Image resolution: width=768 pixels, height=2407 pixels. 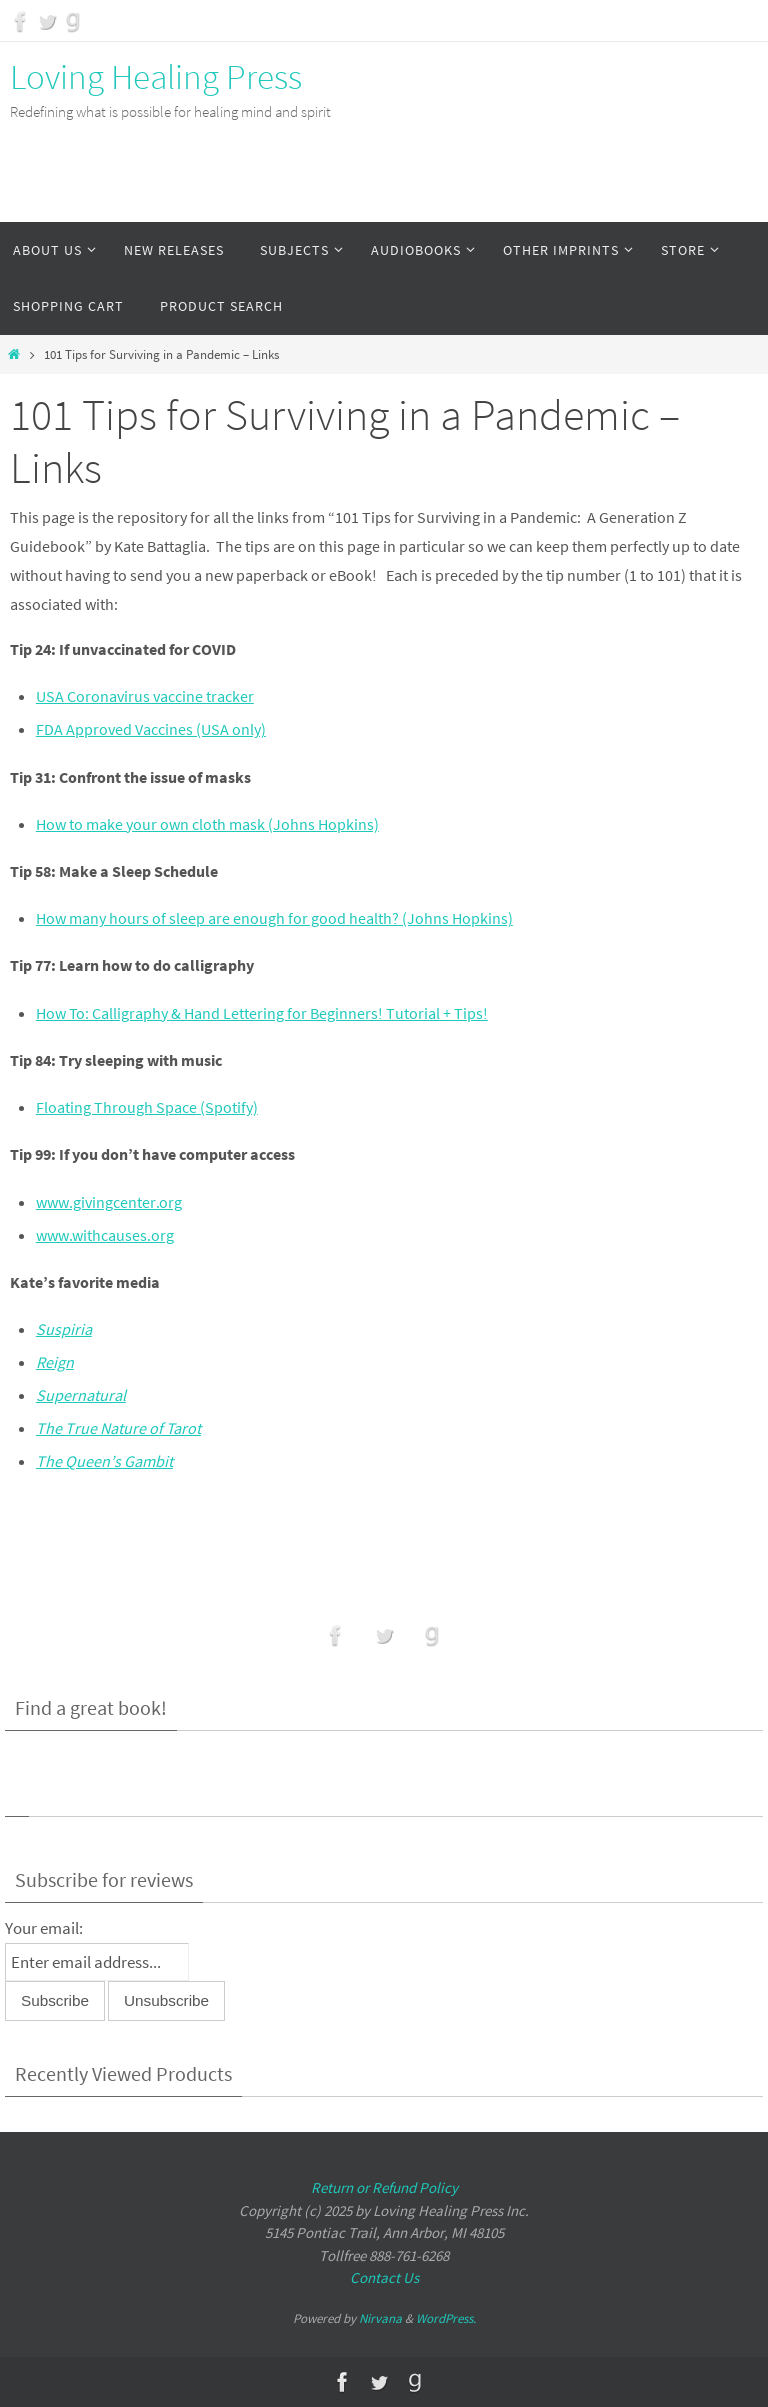 I want to click on How To: Calligraphy & Hand Lettering for Beginners! Tutorial + Tips!, so click(x=262, y=1013).